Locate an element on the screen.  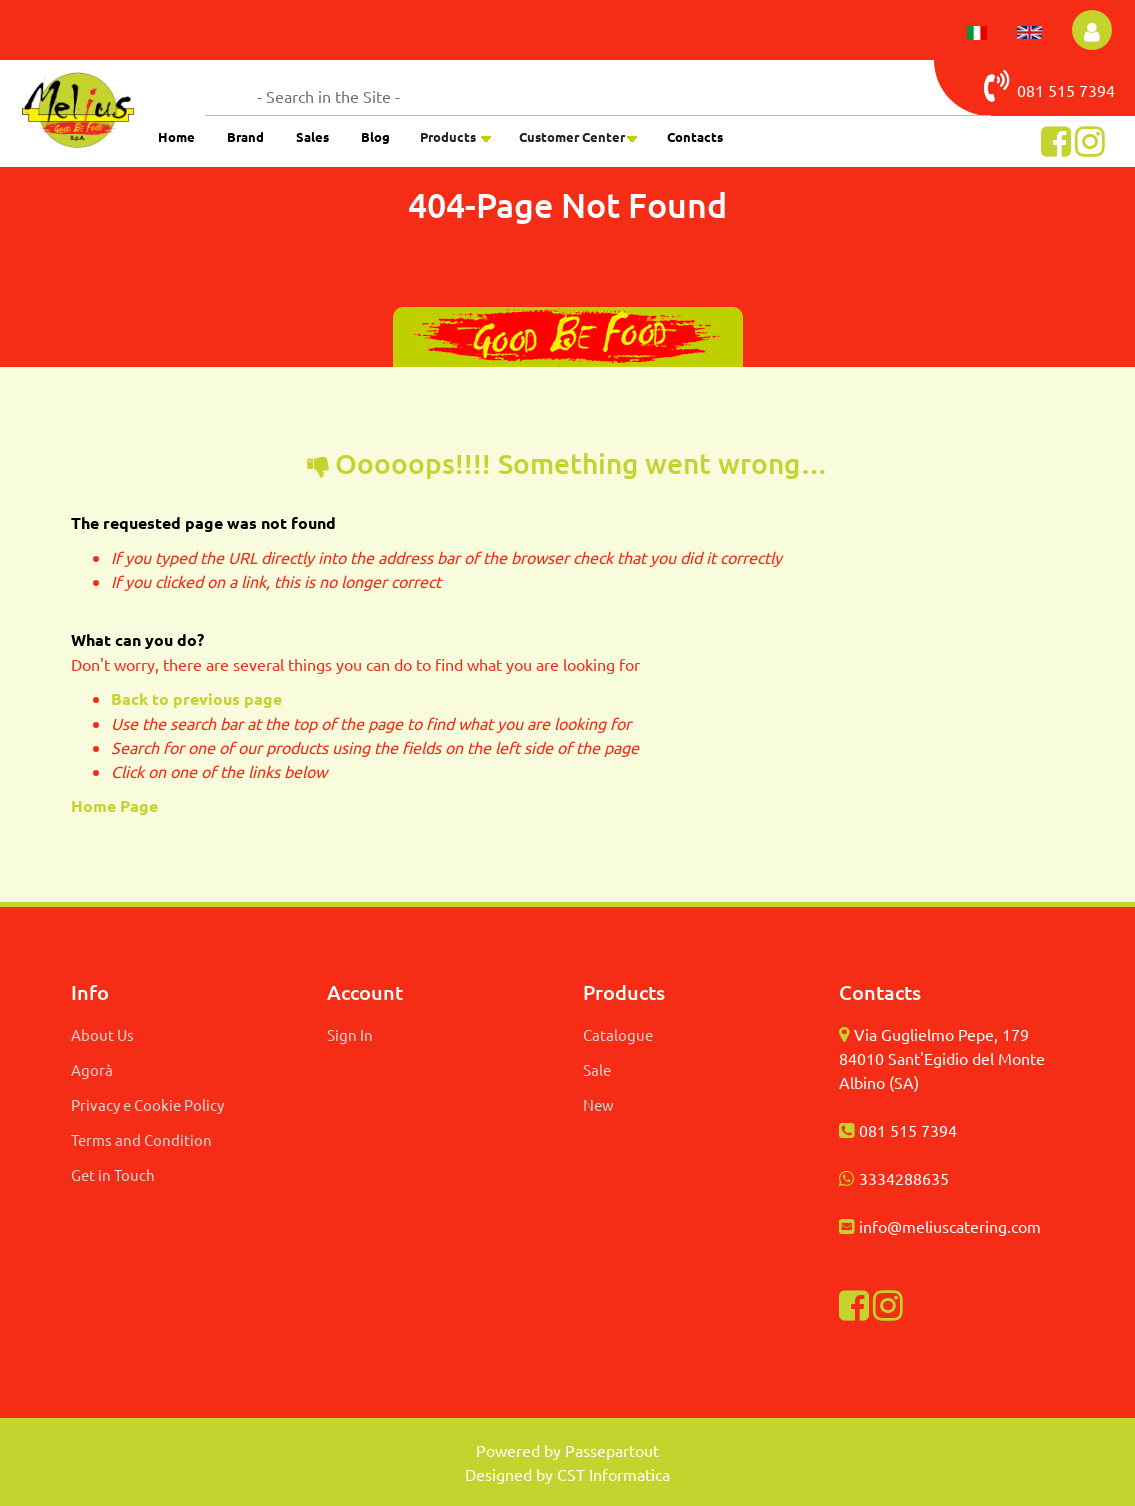
Catalogue is located at coordinates (618, 1034).